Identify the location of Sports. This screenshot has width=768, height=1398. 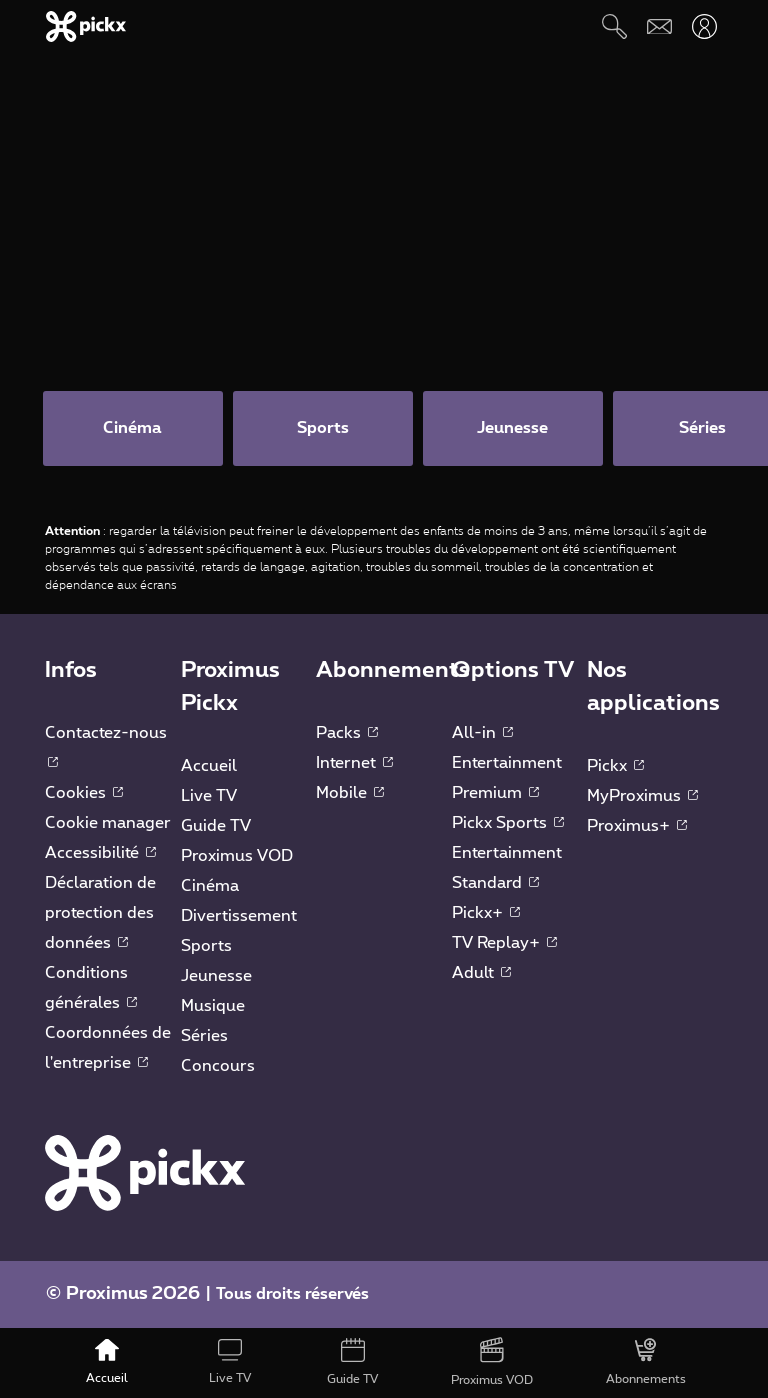
(206, 946).